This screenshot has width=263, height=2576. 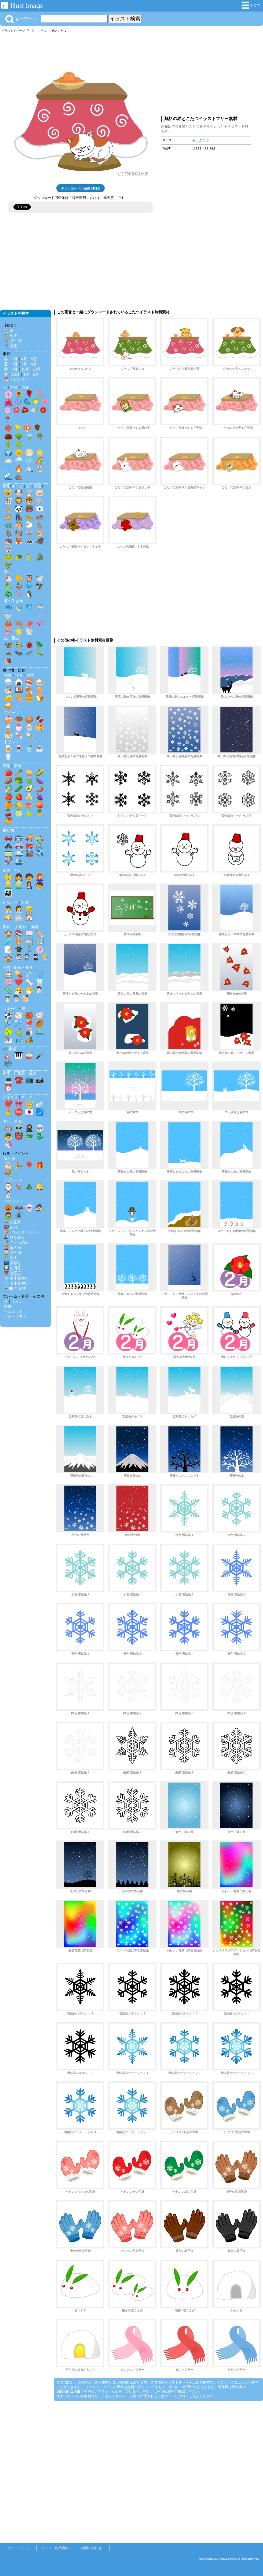 I want to click on 11月, so click(x=37, y=369).